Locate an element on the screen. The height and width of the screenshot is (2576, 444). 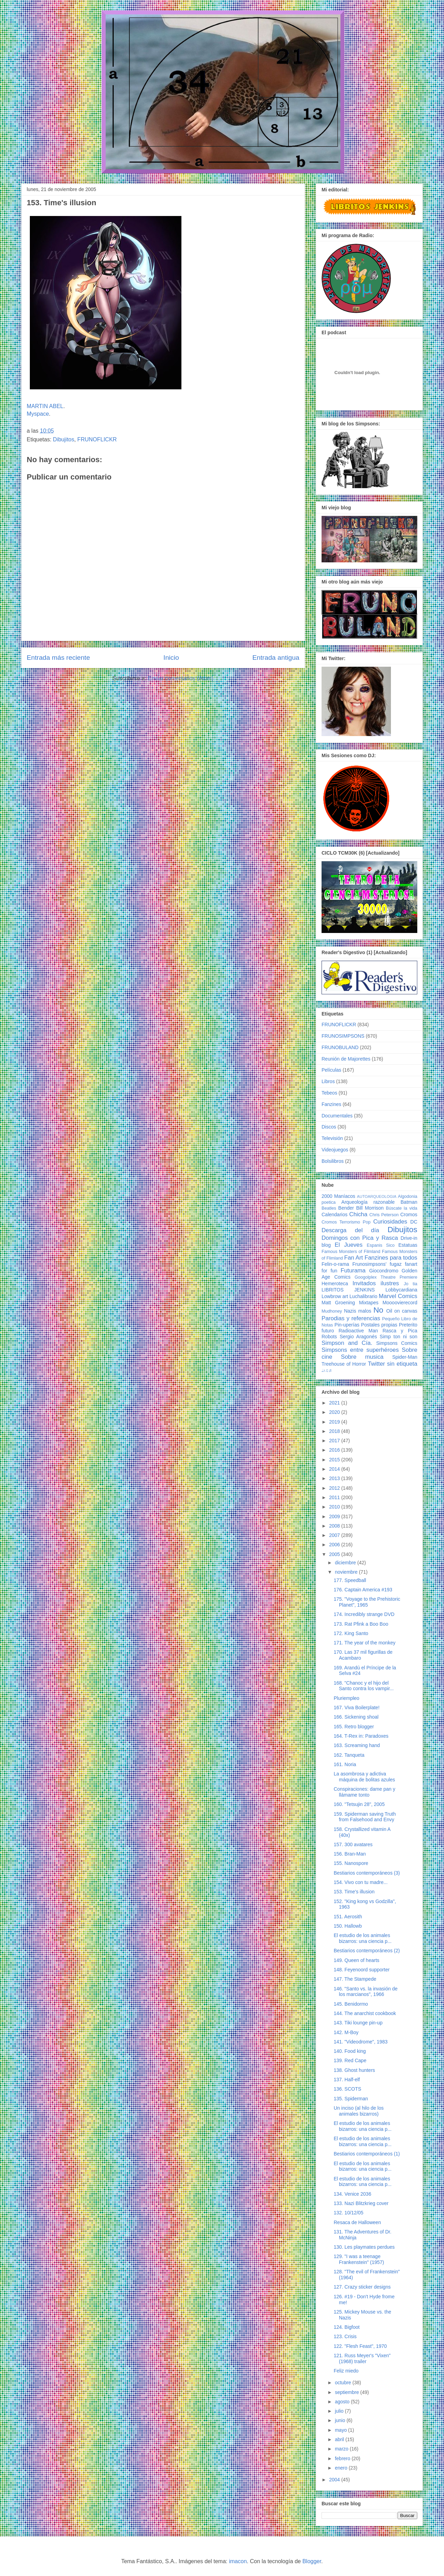
mayo is located at coordinates (341, 2430).